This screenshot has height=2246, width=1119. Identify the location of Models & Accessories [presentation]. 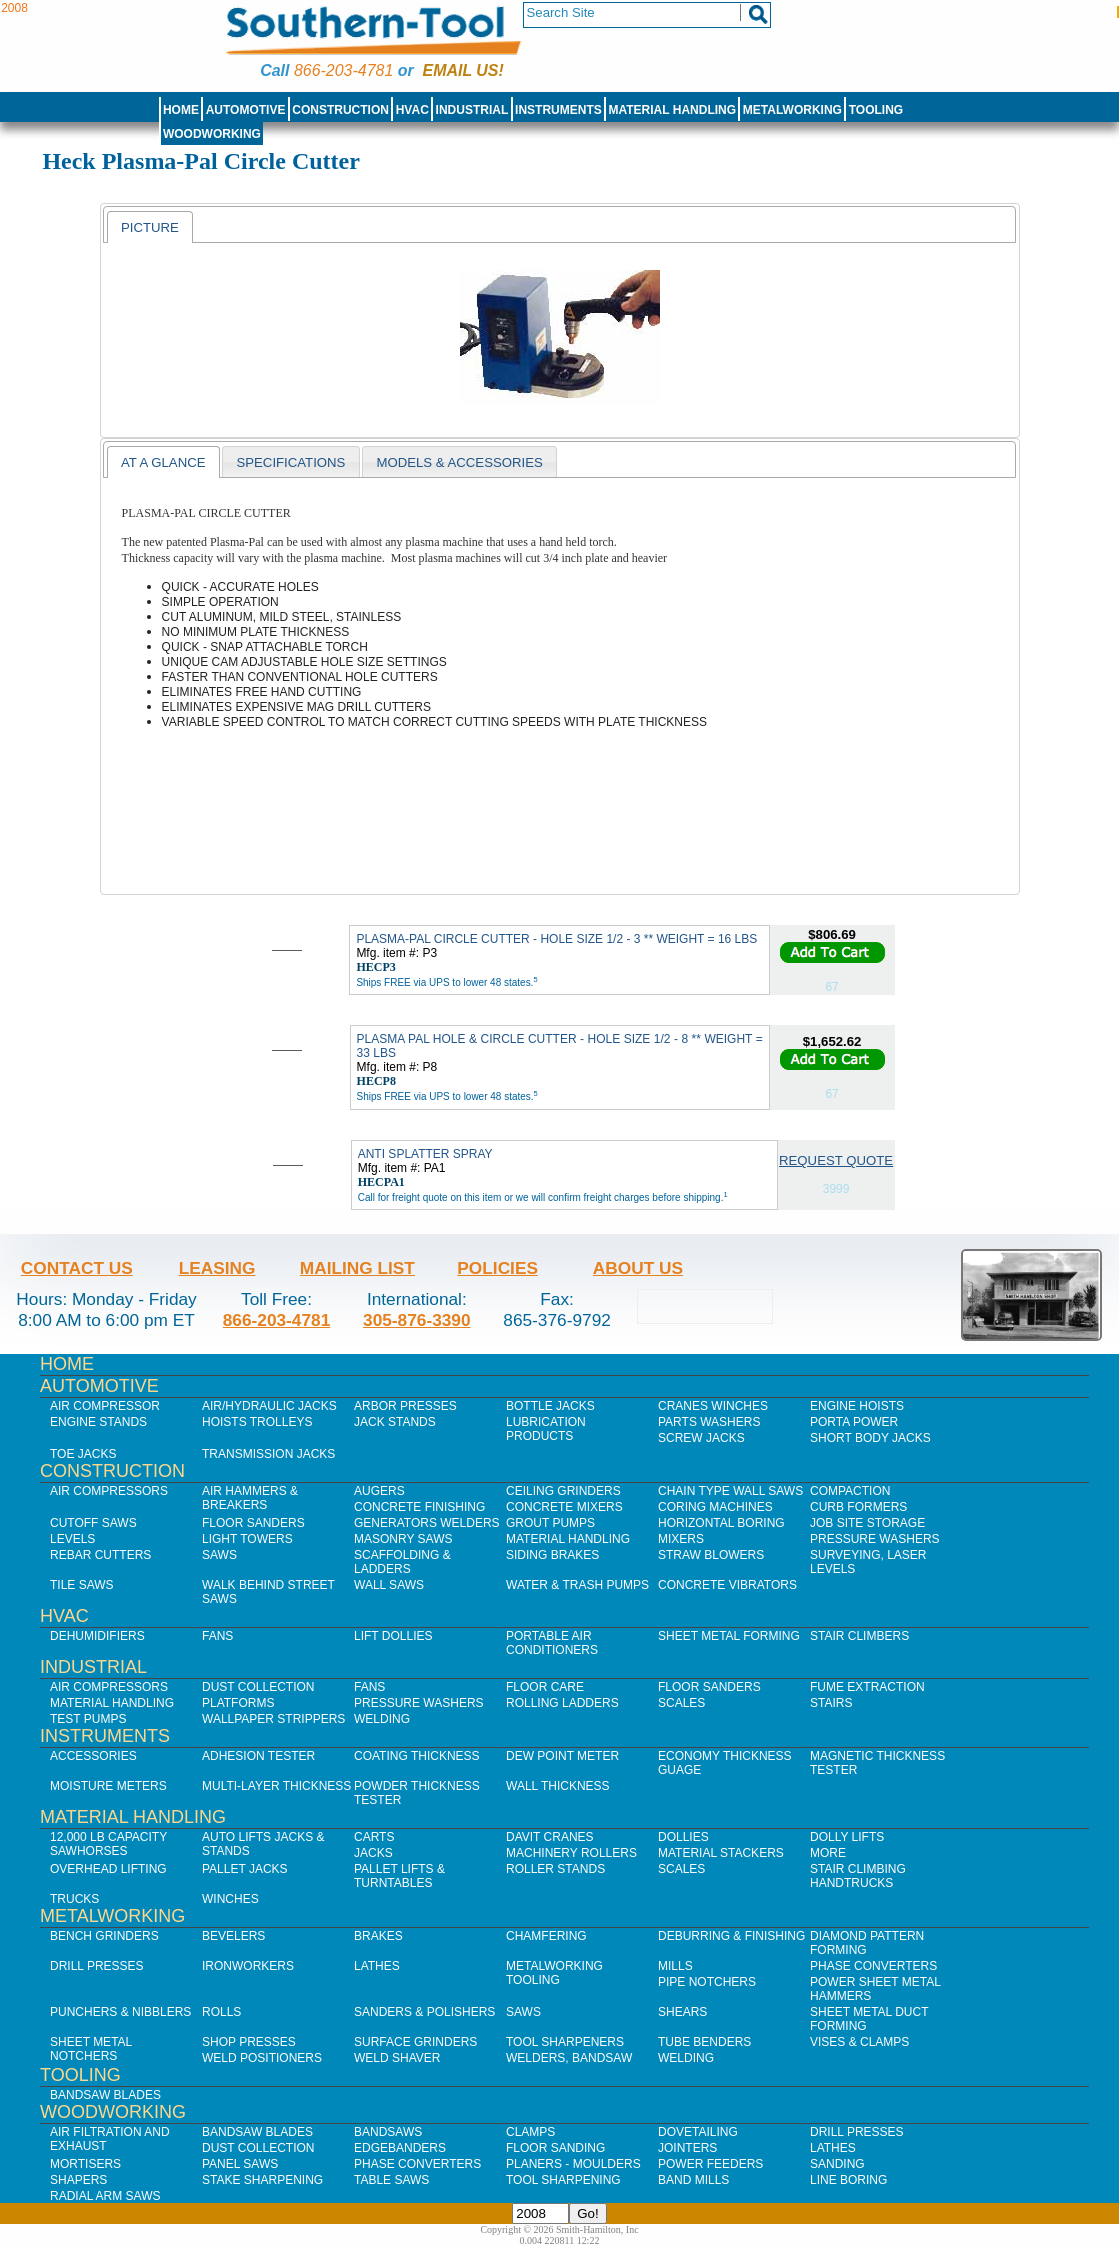
(459, 462).